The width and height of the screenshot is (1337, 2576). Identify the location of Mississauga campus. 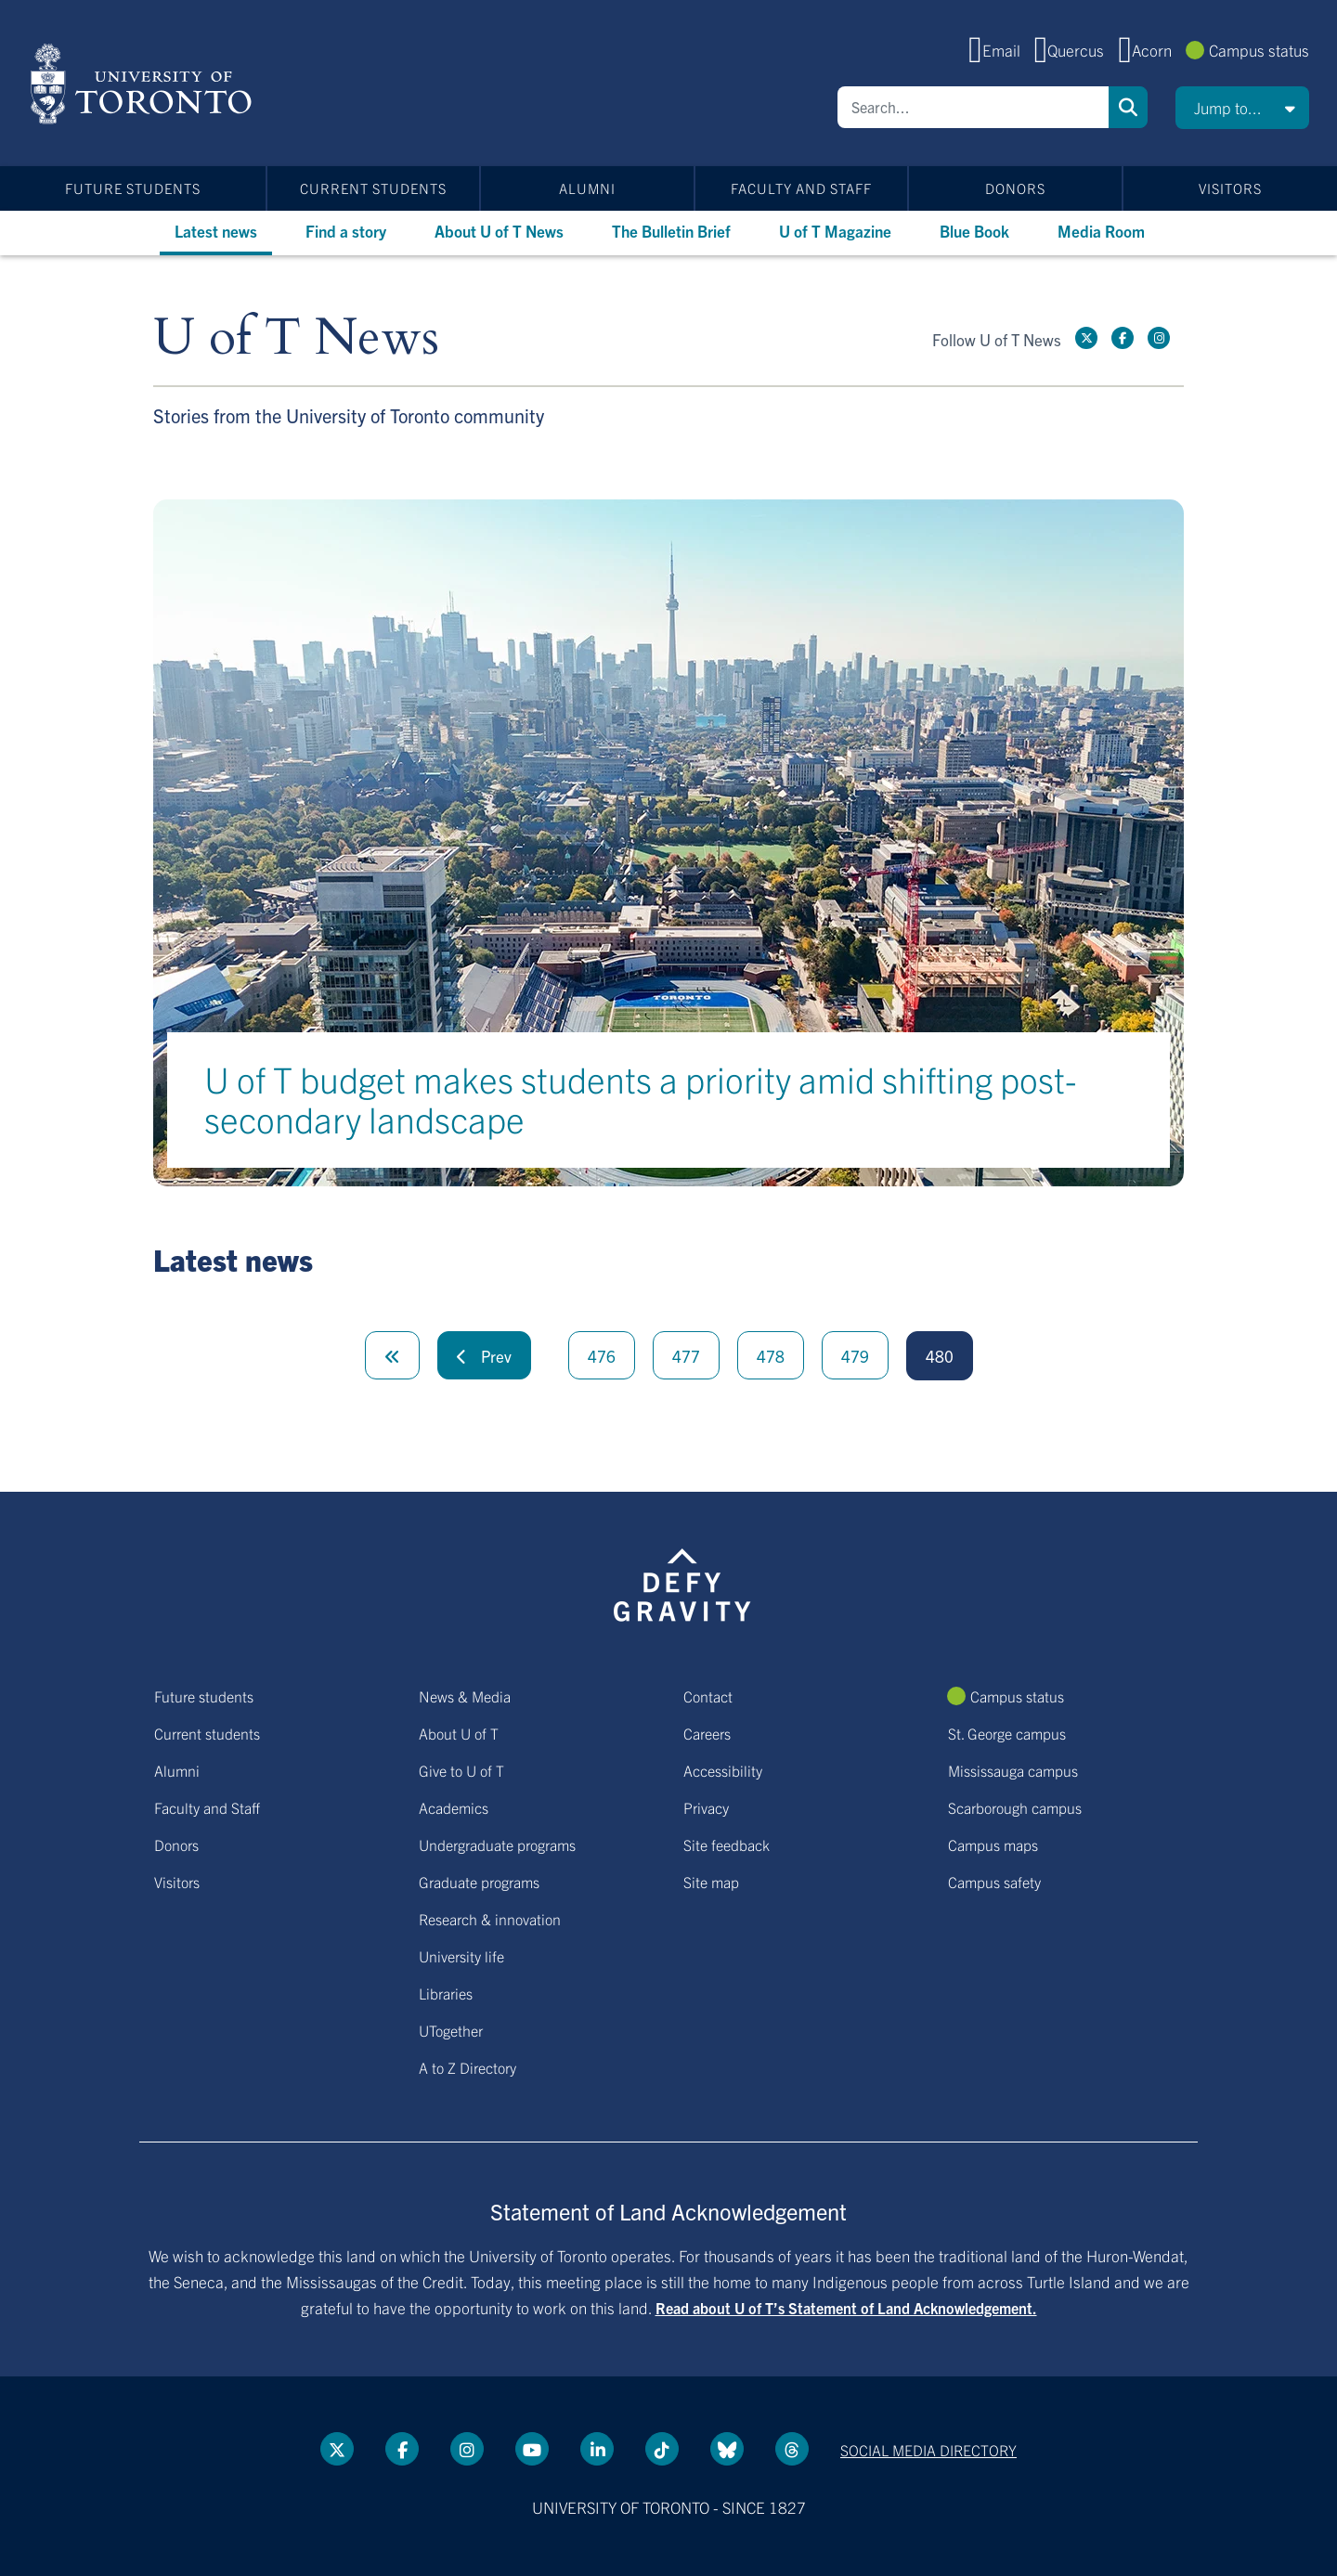
(1013, 1770).